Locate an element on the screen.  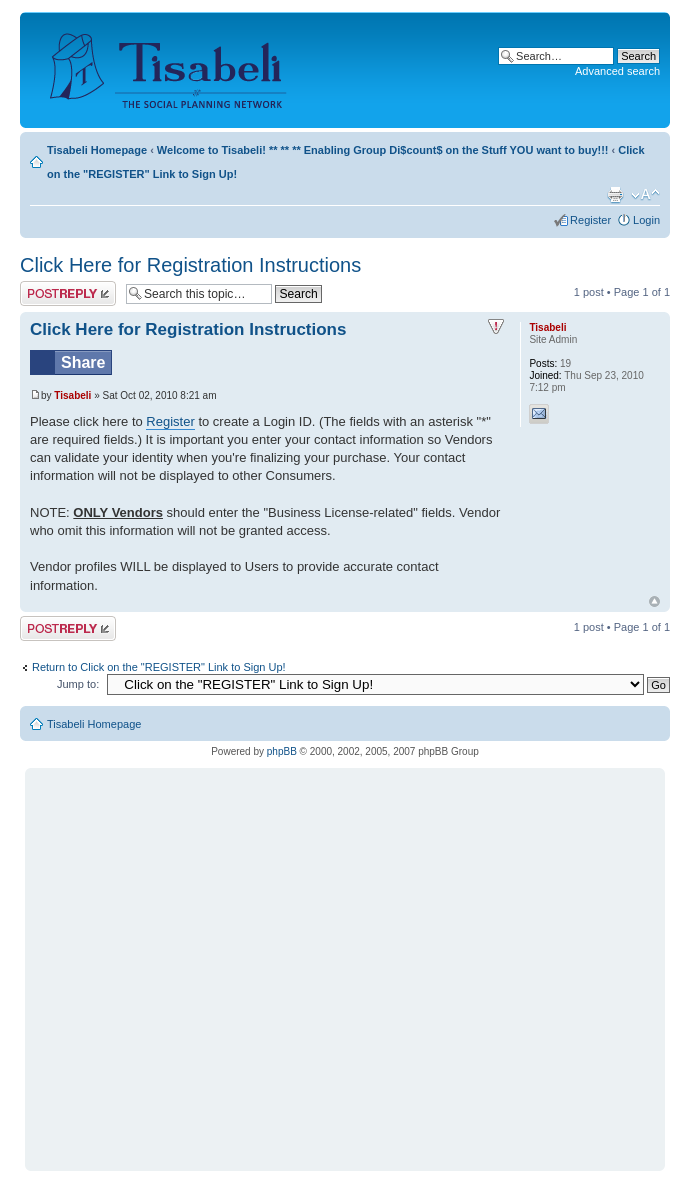
Jump to: is located at coordinates (78, 684).